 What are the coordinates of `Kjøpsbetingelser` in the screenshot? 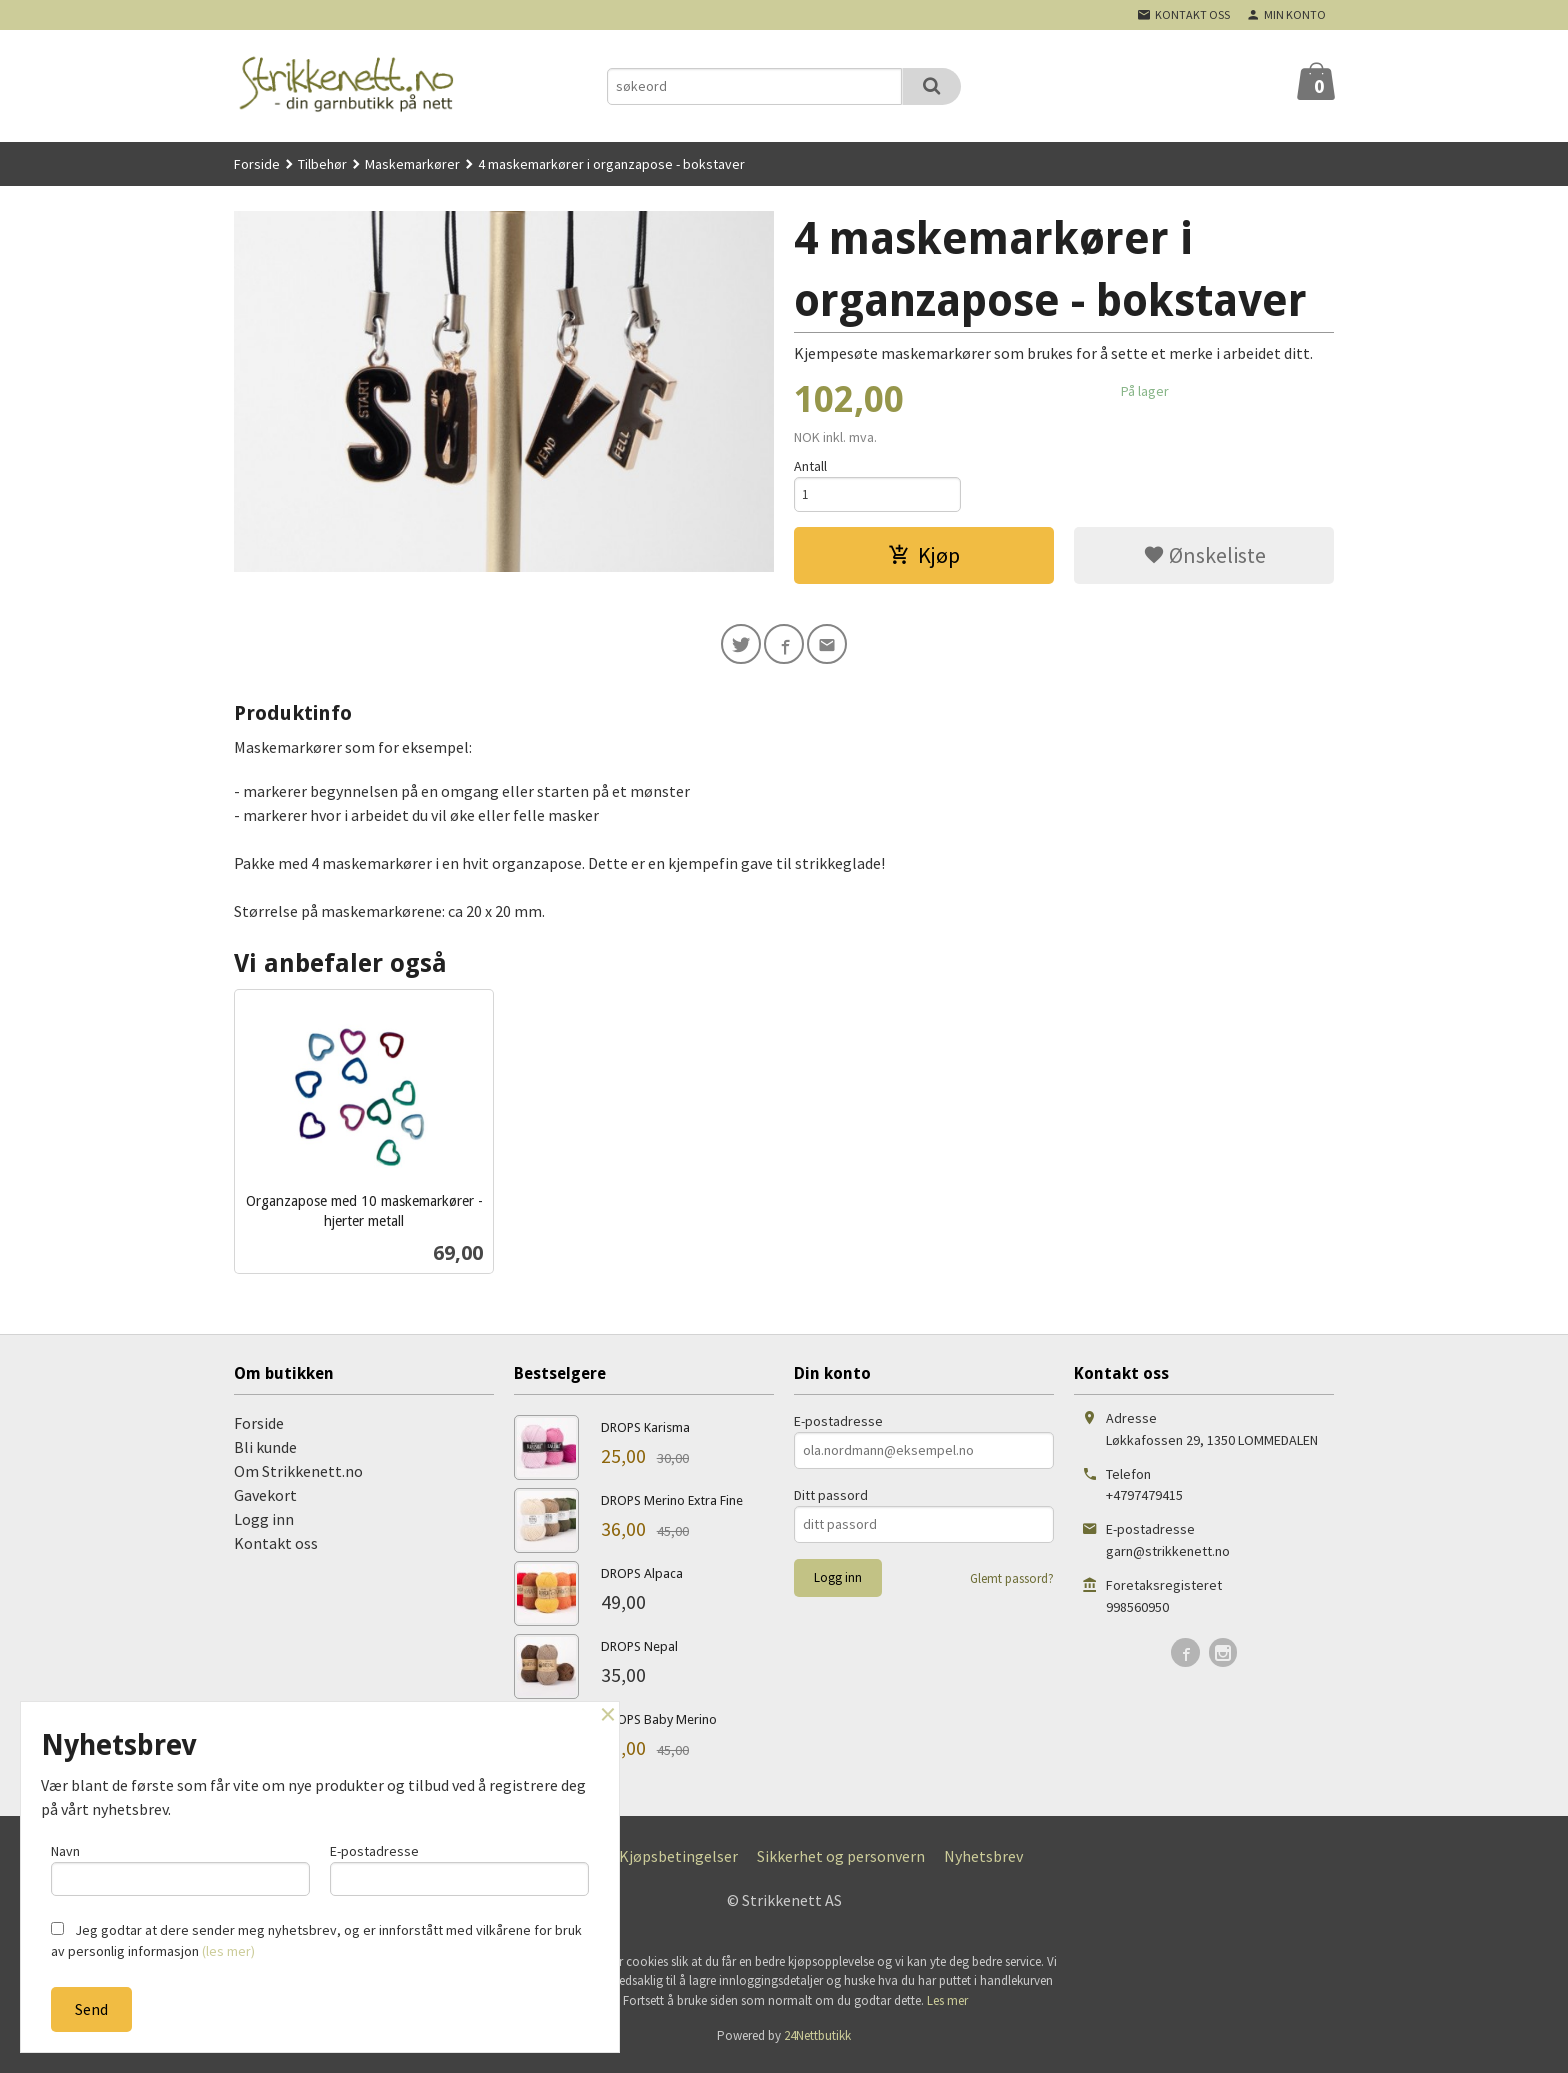 It's located at (678, 1863).